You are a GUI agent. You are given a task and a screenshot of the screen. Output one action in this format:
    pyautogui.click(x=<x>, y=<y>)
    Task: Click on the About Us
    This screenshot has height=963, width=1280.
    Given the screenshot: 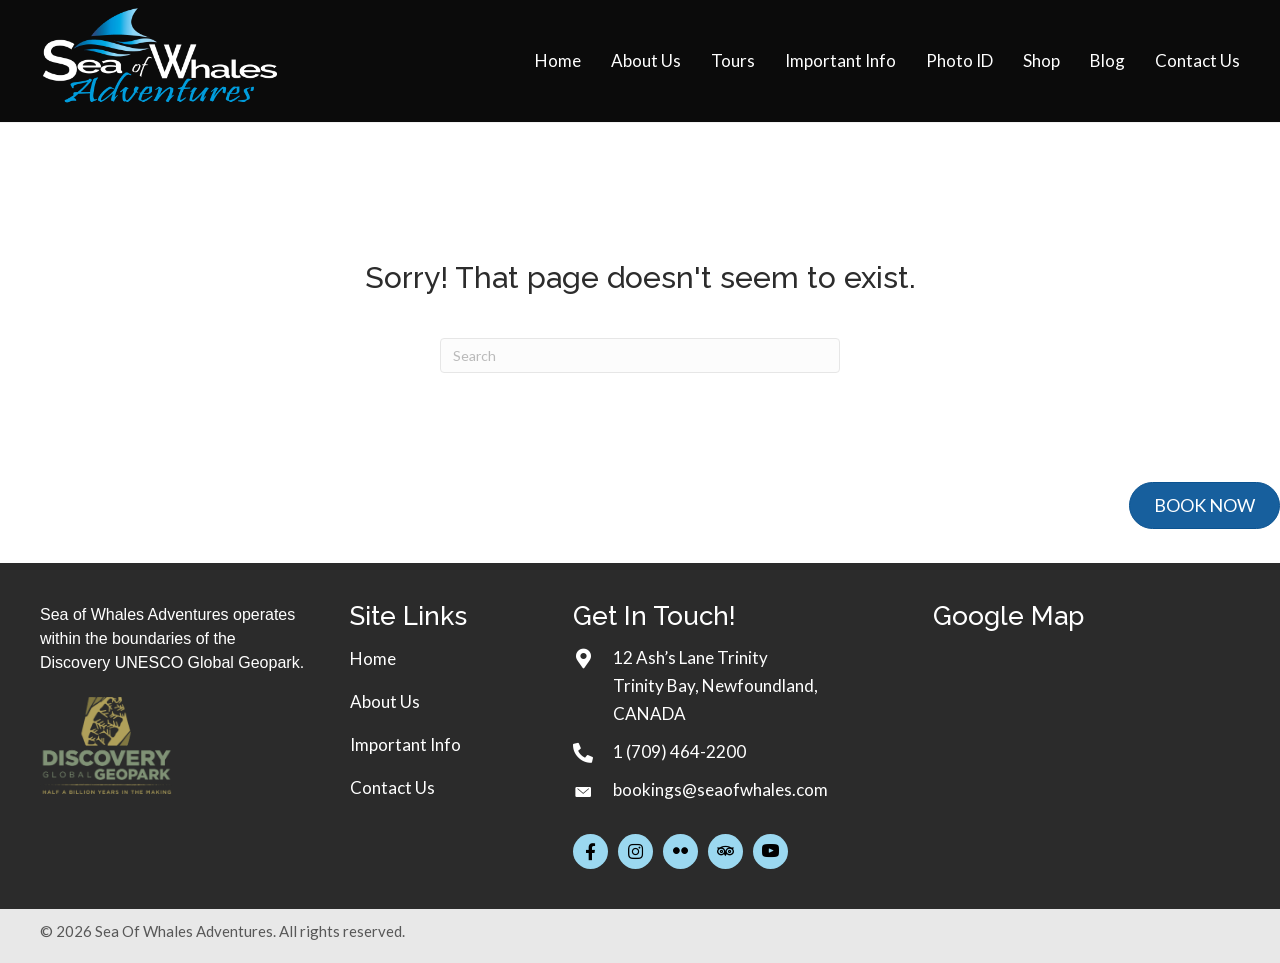 What is the action you would take?
    pyautogui.click(x=385, y=701)
    